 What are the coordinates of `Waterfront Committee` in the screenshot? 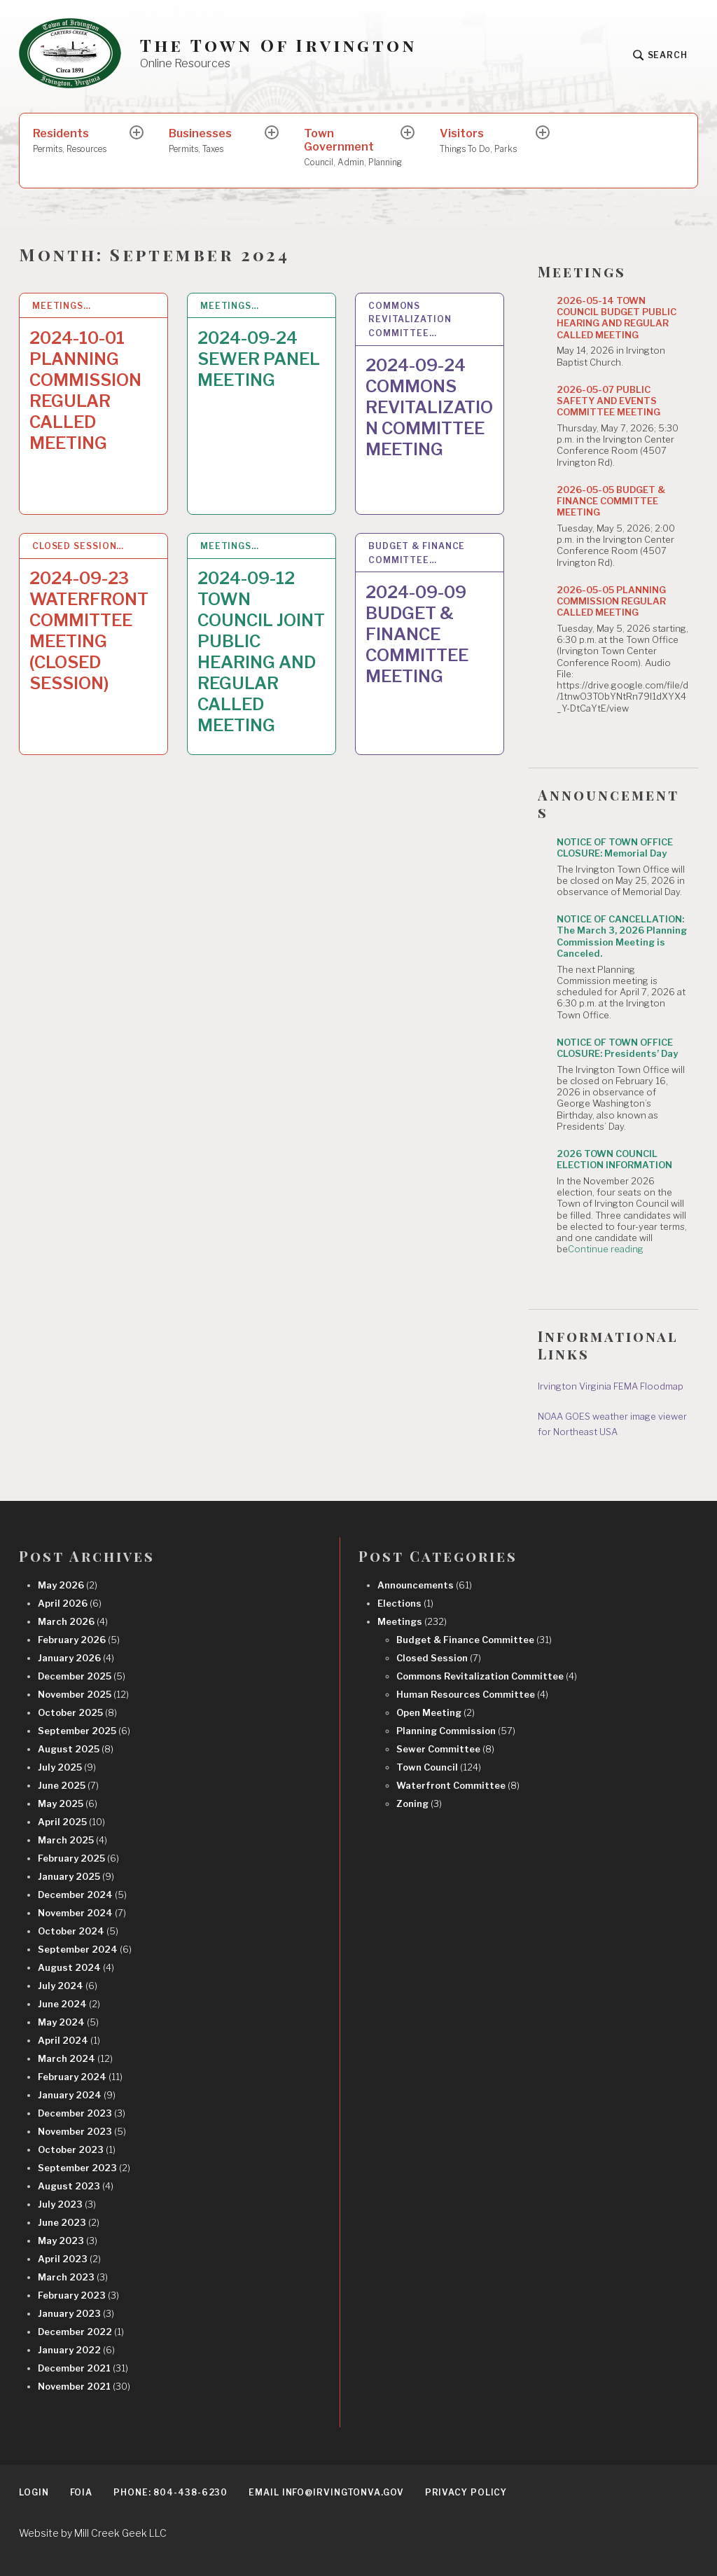 It's located at (458, 1785).